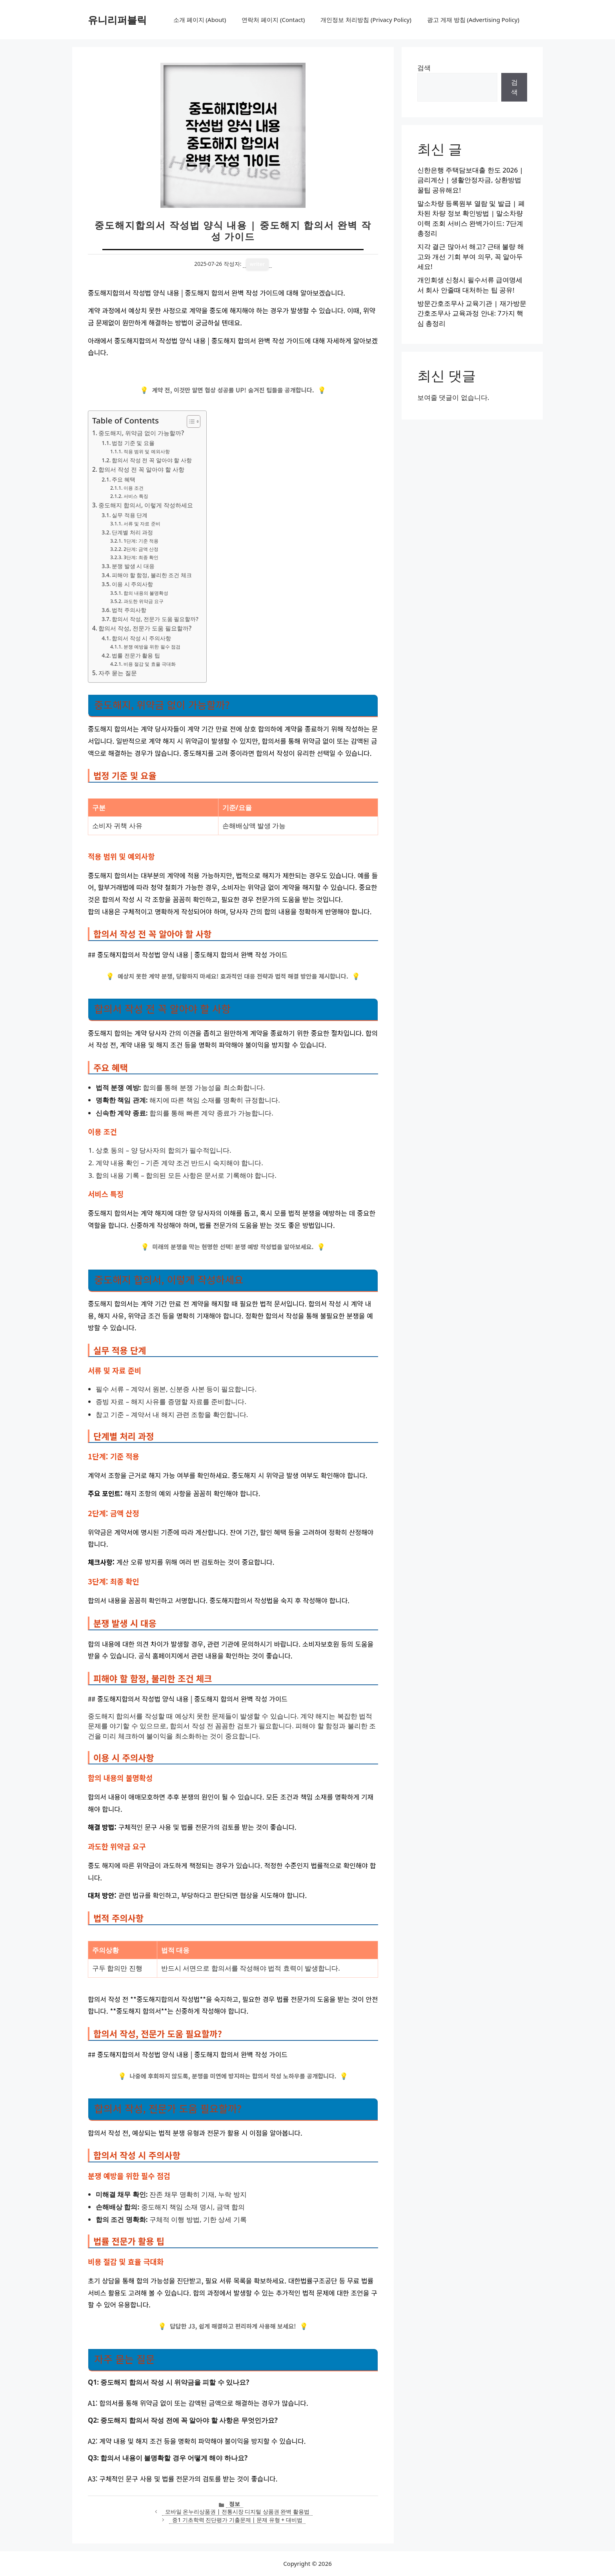 The width and height of the screenshot is (615, 2576). Describe the element at coordinates (144, 601) in the screenshot. I see `과도한 위약금 요구` at that location.